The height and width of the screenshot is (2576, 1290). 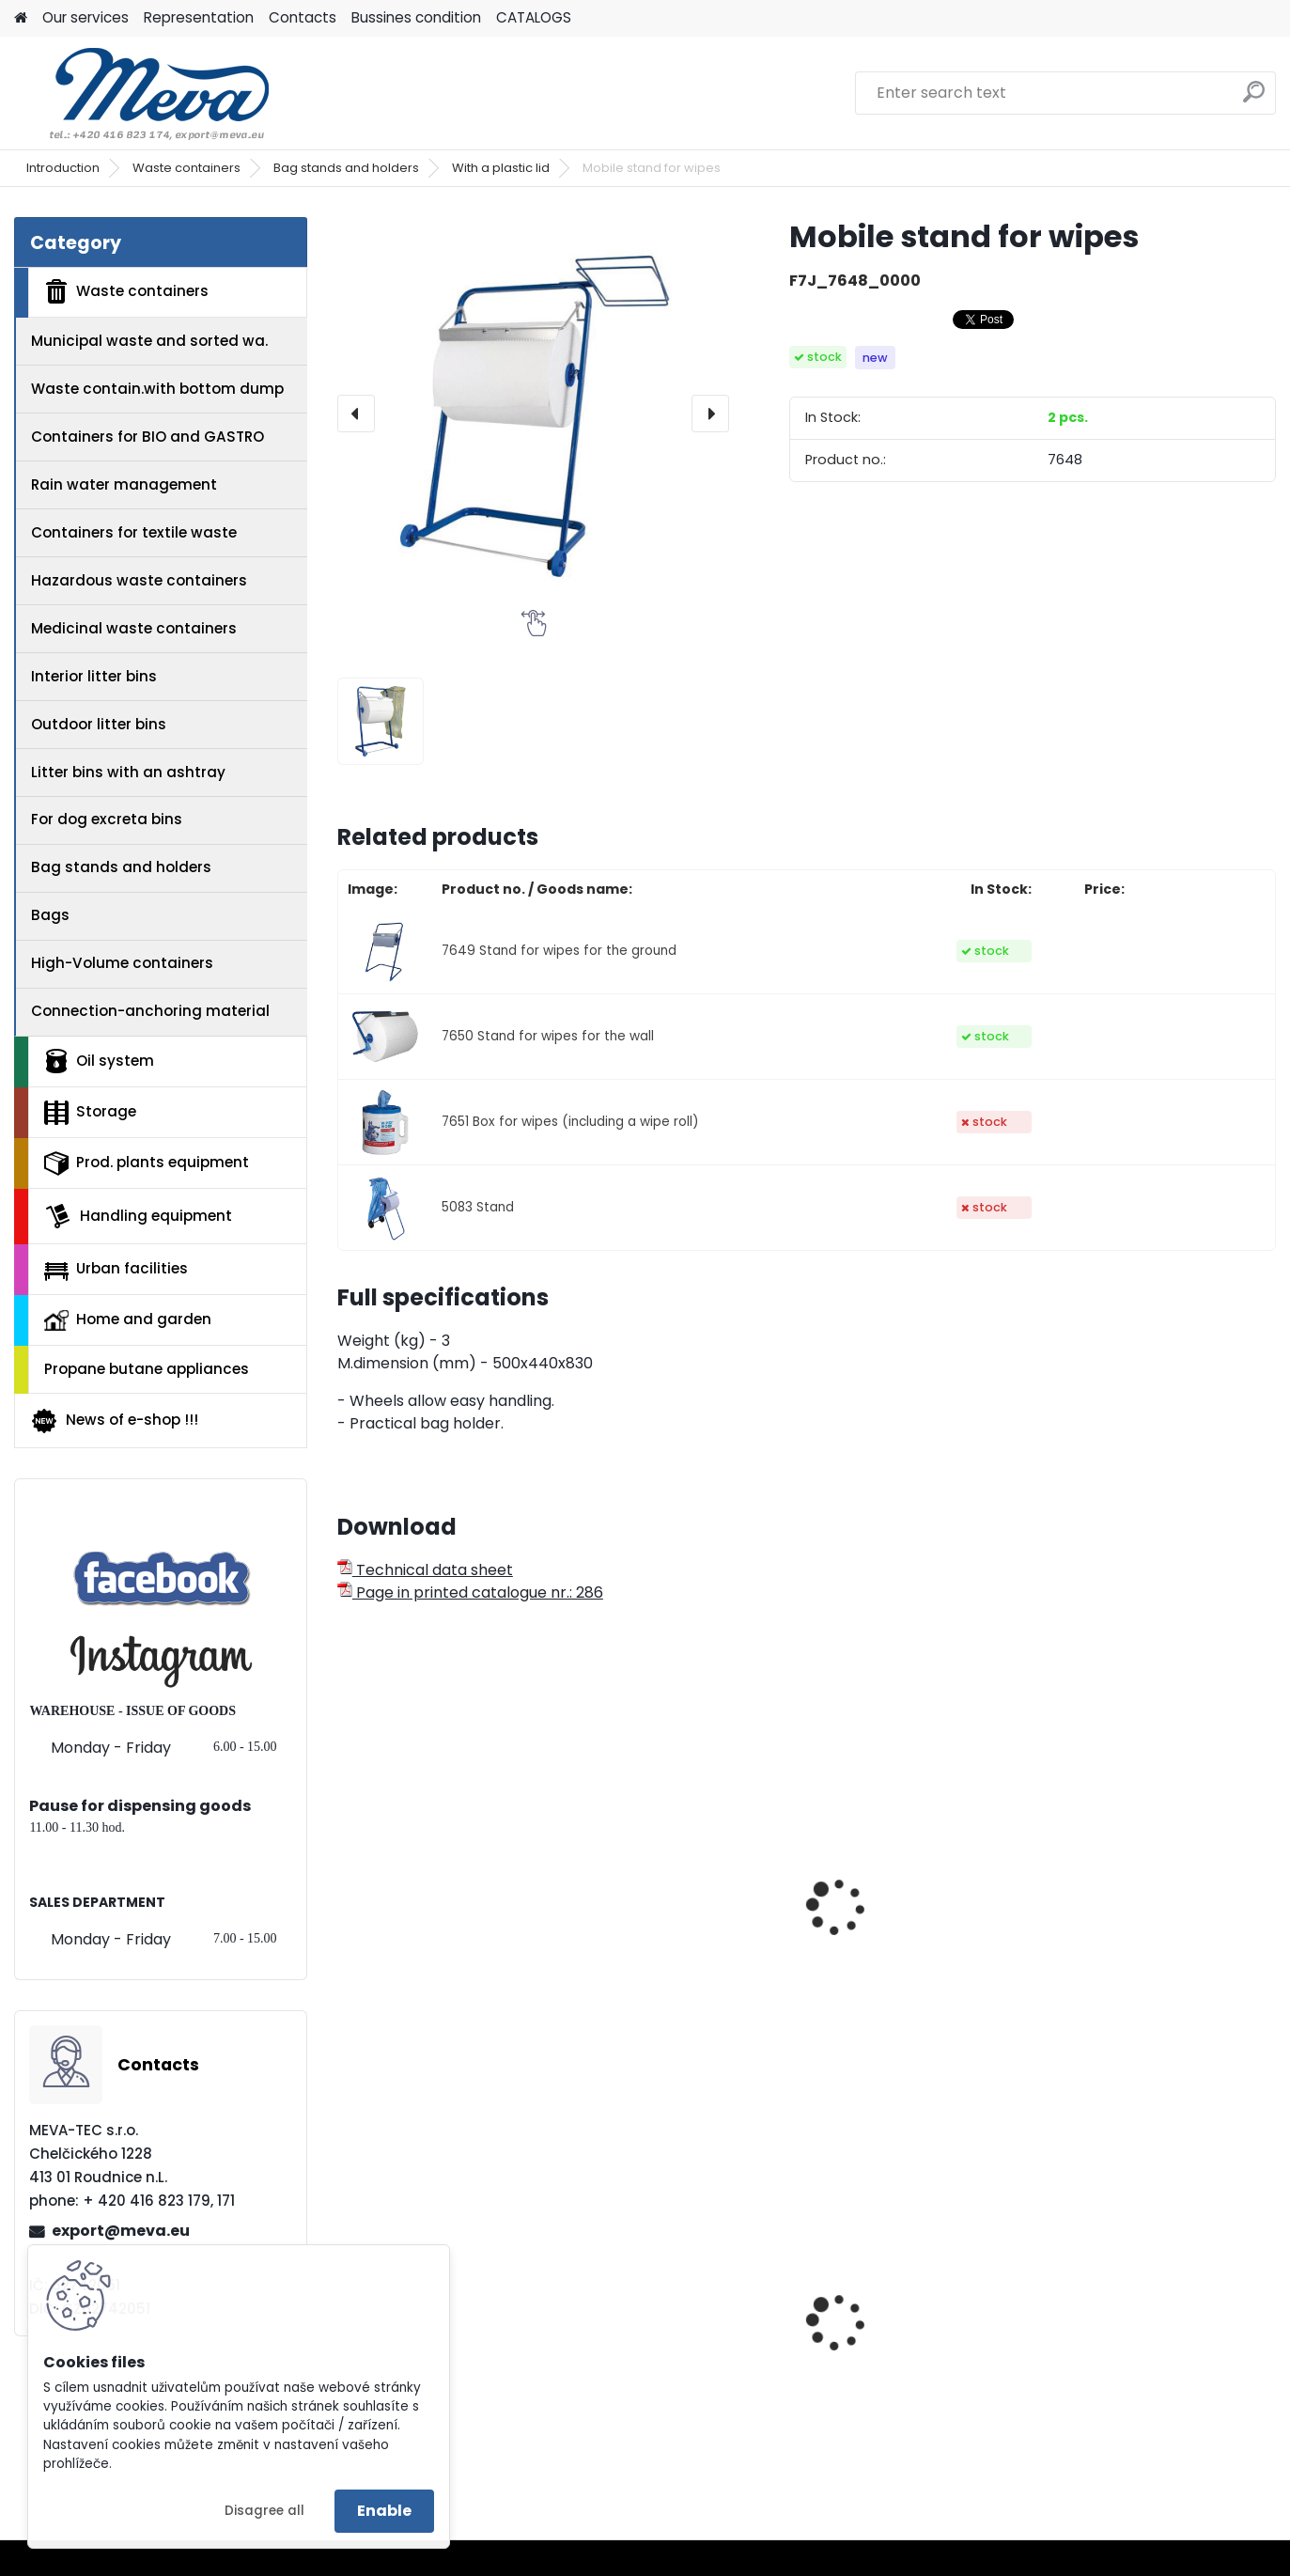 I want to click on Urban facilities, so click(x=116, y=1269).